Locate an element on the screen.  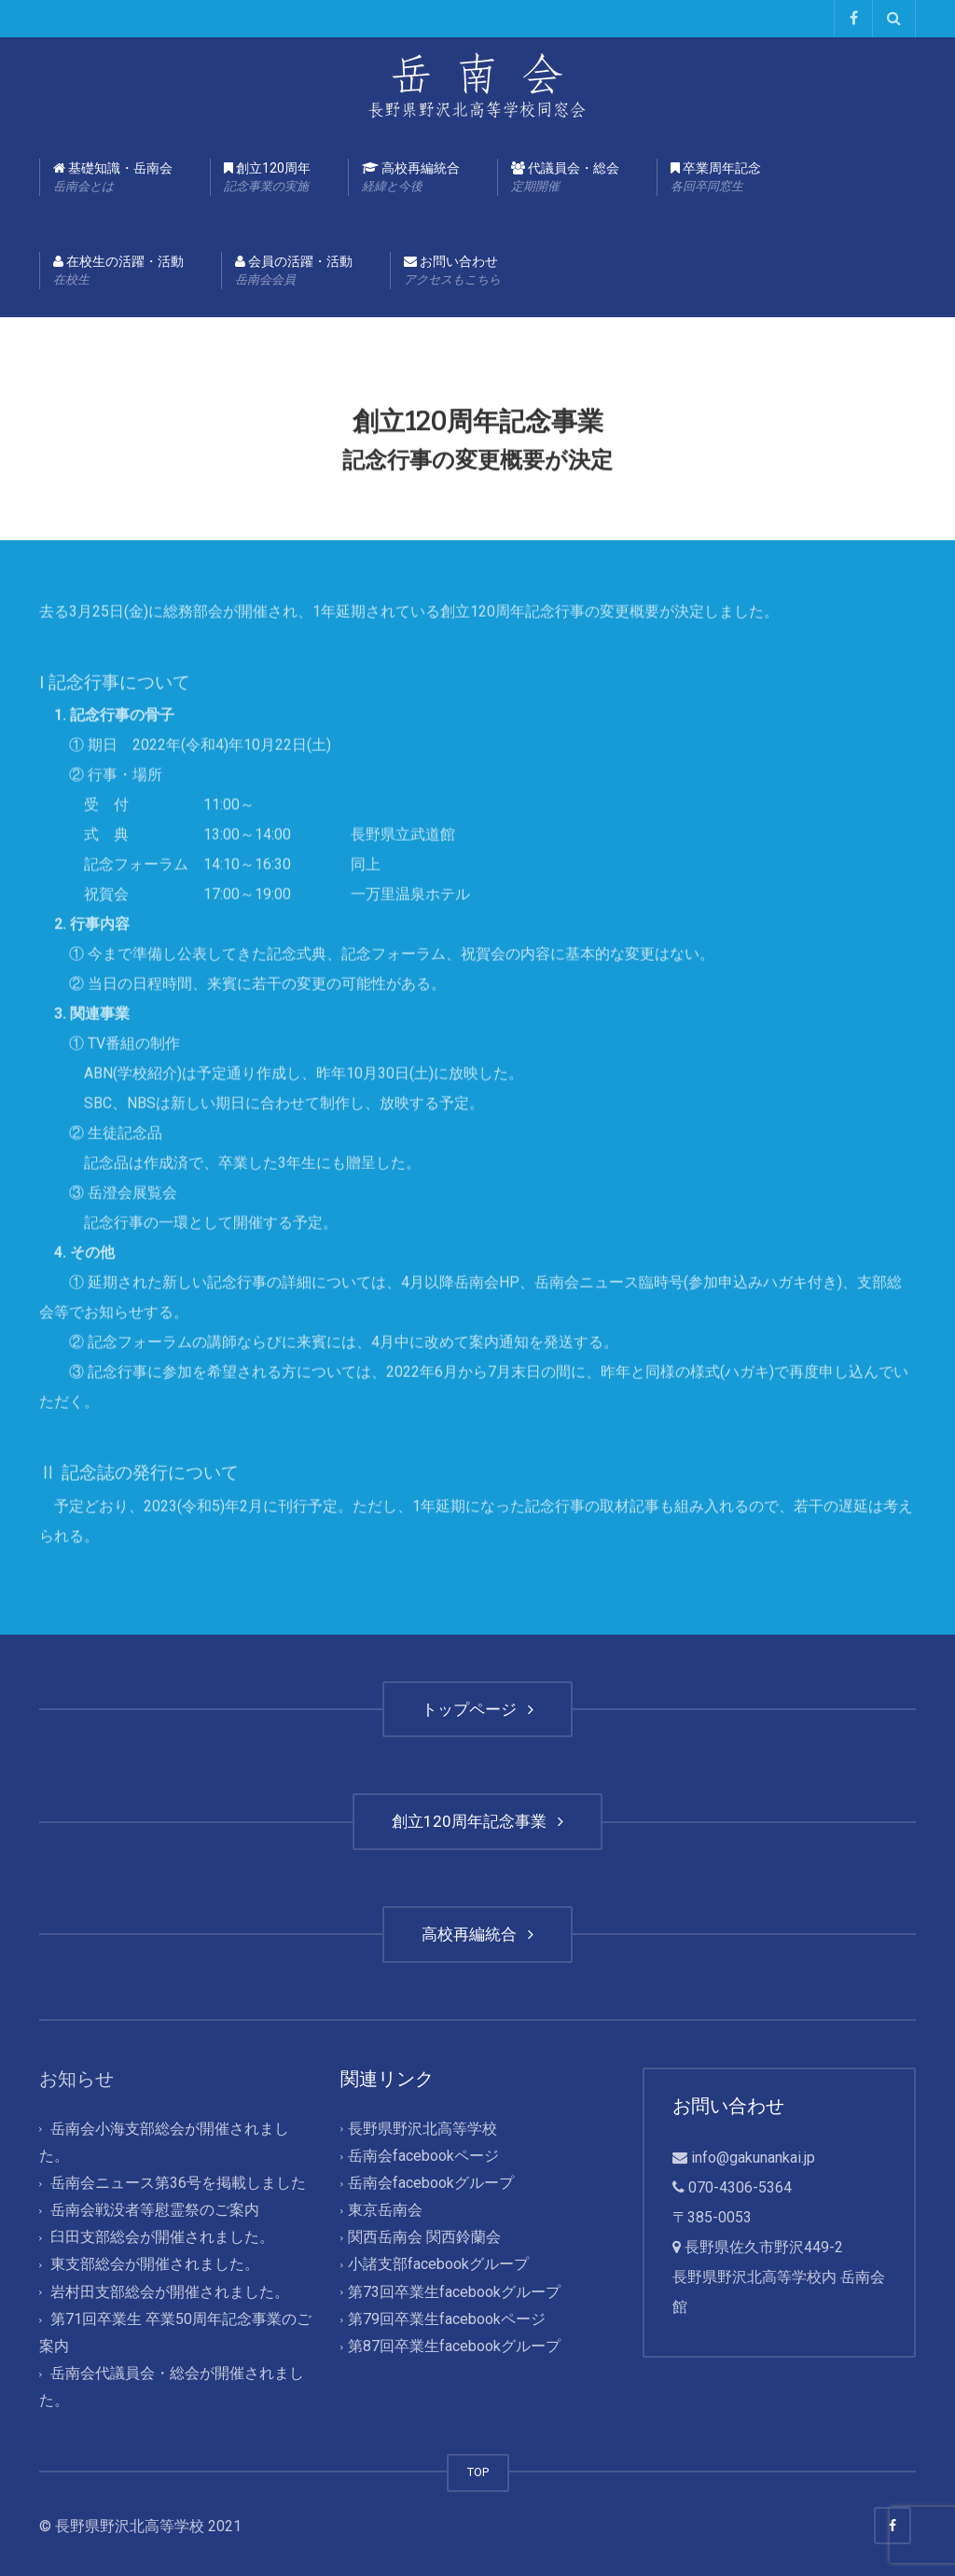
岳南会facebookページ is located at coordinates (423, 2156).